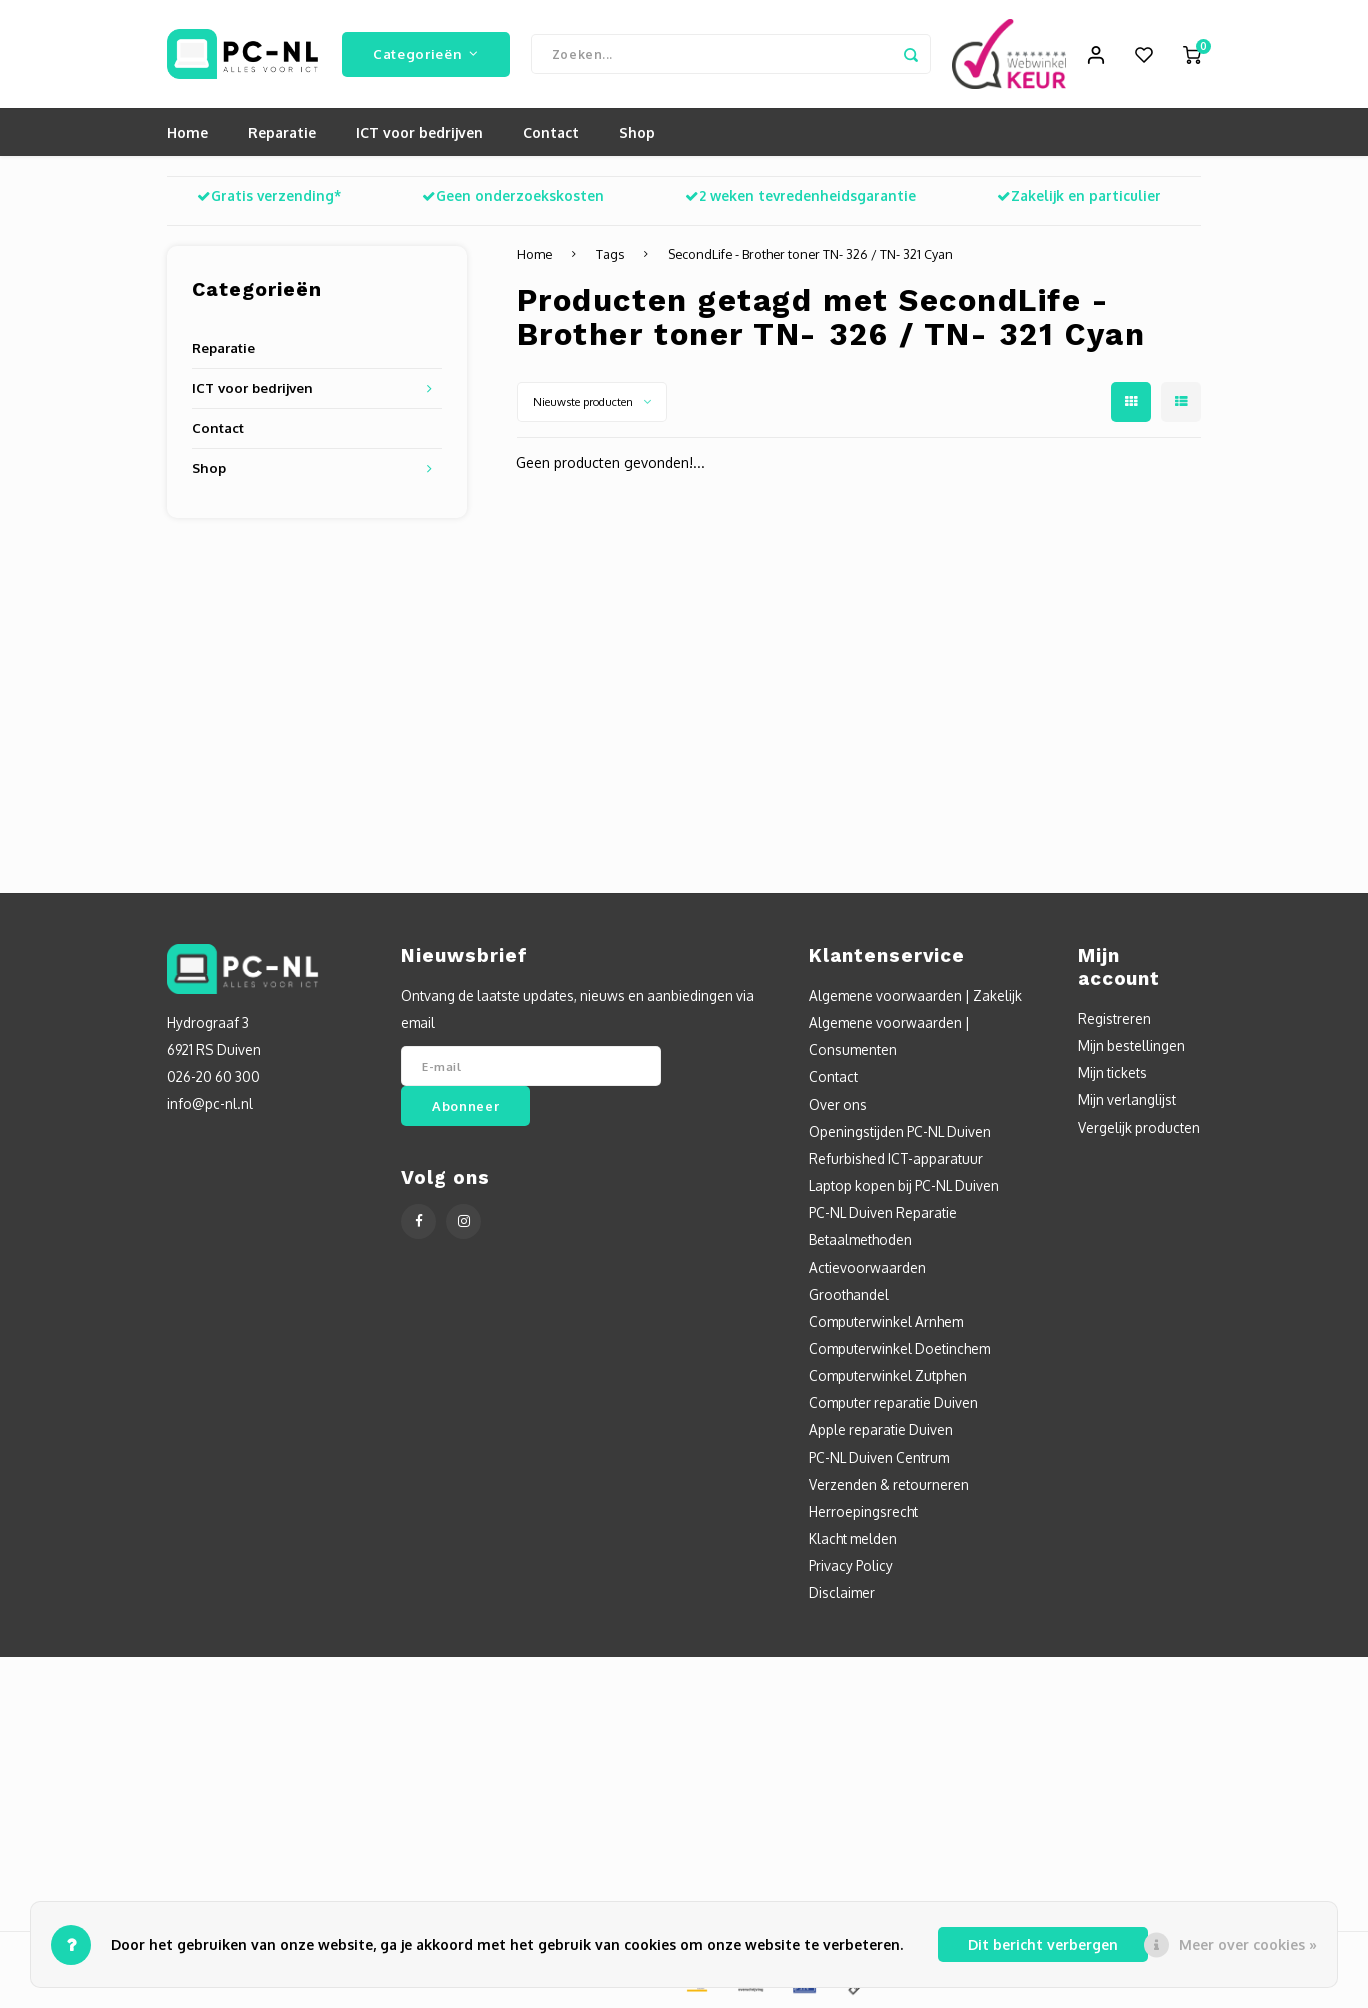  I want to click on Mijn bestellingen, so click(1131, 1047).